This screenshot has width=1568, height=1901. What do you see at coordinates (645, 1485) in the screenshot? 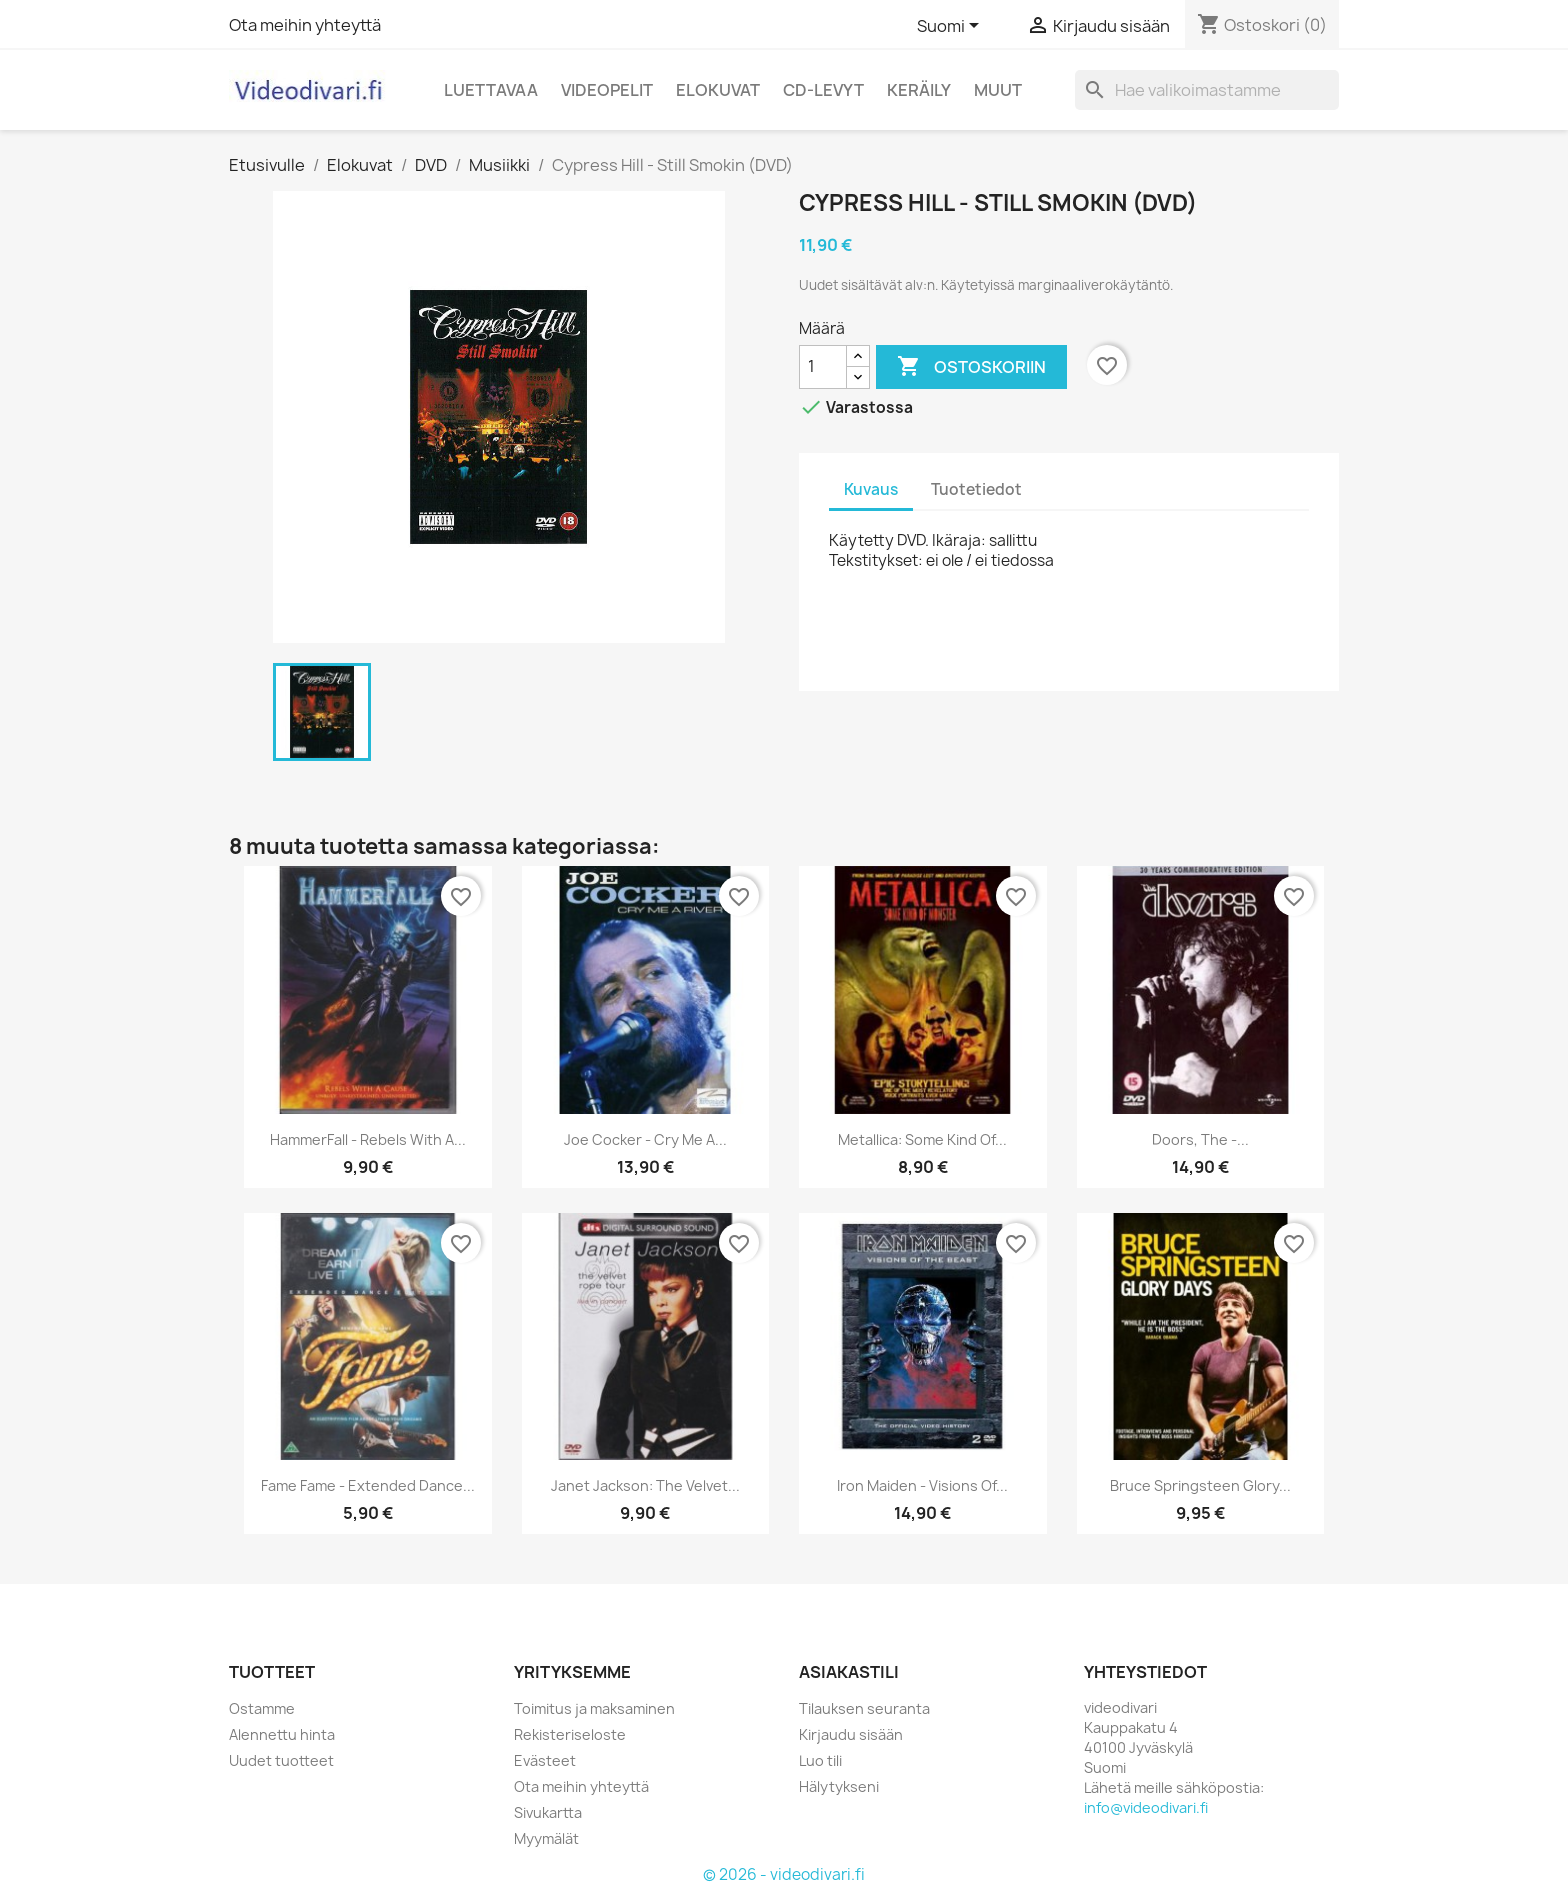
I see `Janet Jackson: The Velvet...` at bounding box center [645, 1485].